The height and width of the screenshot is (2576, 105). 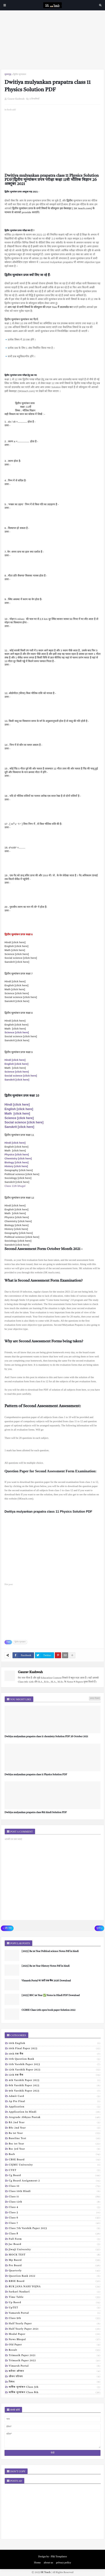 I want to click on Class 7, so click(x=55, y=2223).